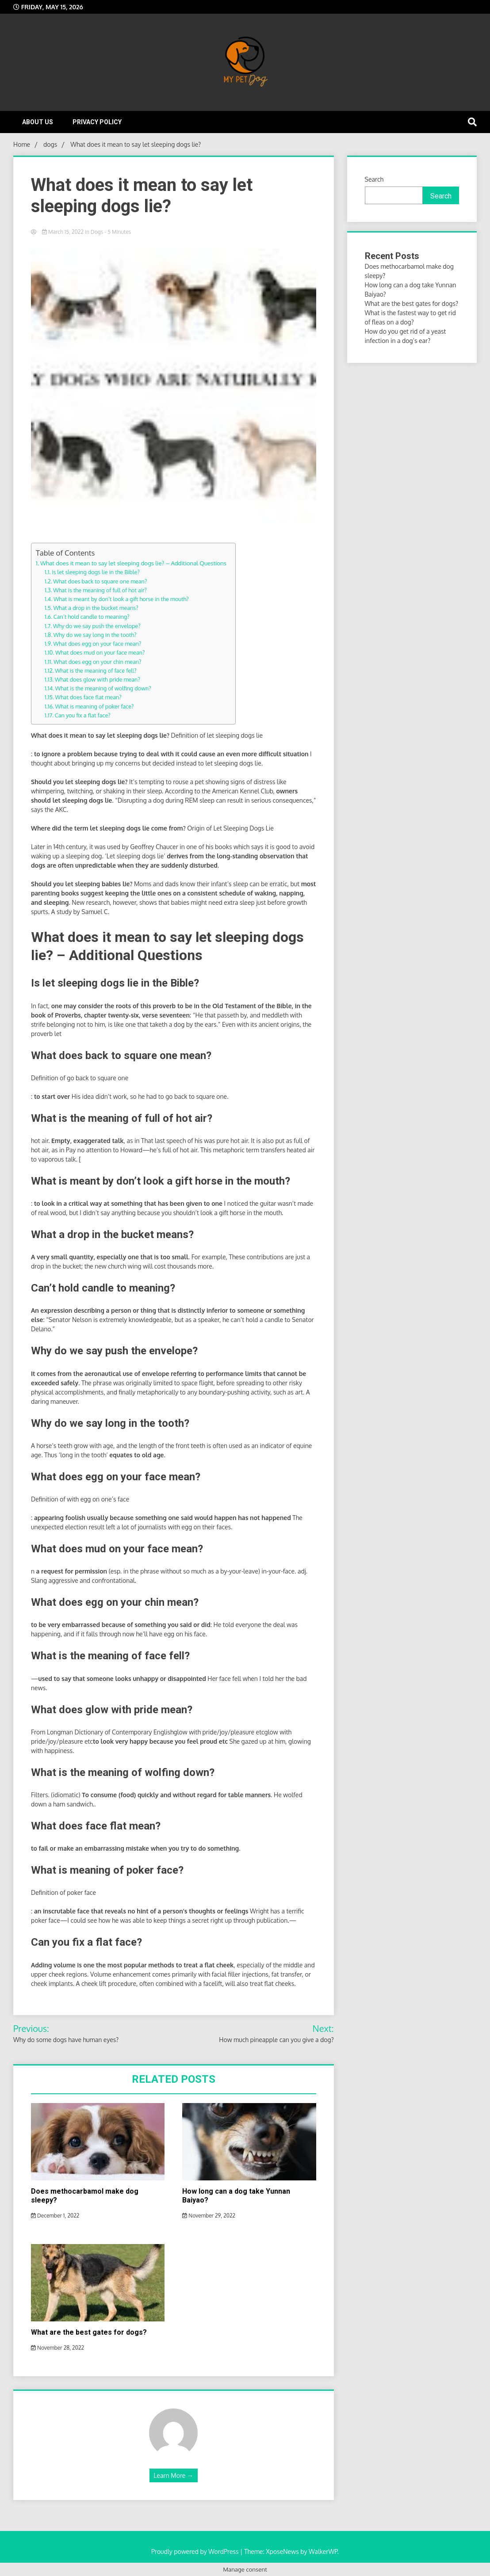  I want to click on March 15, 2022, so click(63, 232).